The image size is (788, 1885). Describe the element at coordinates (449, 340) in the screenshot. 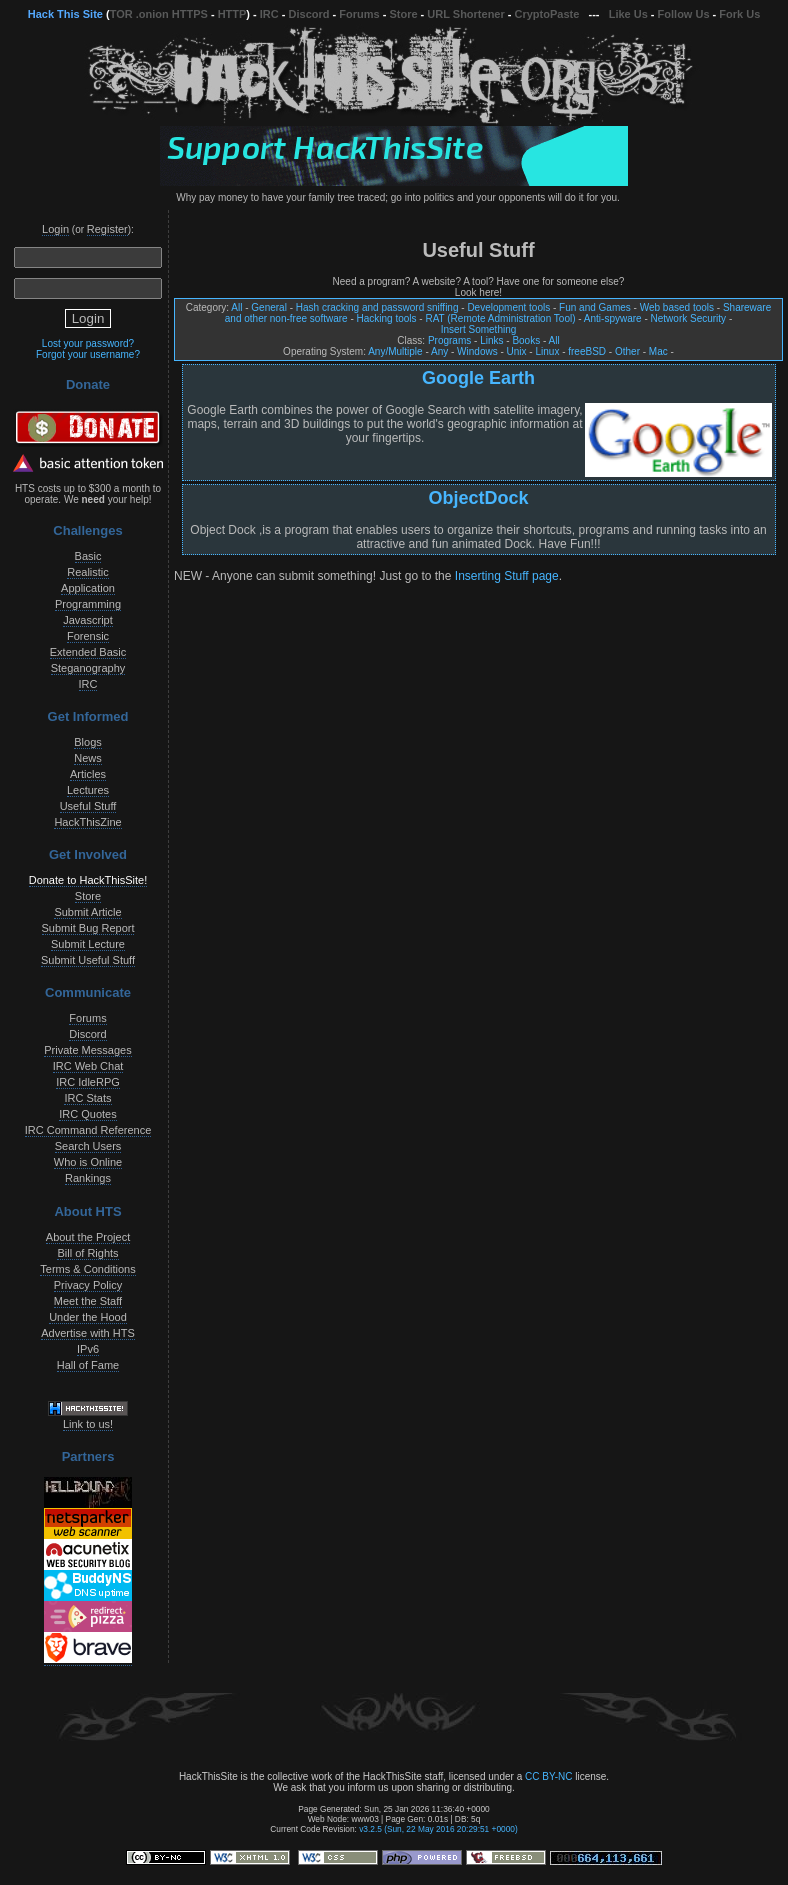

I see `Programs` at that location.